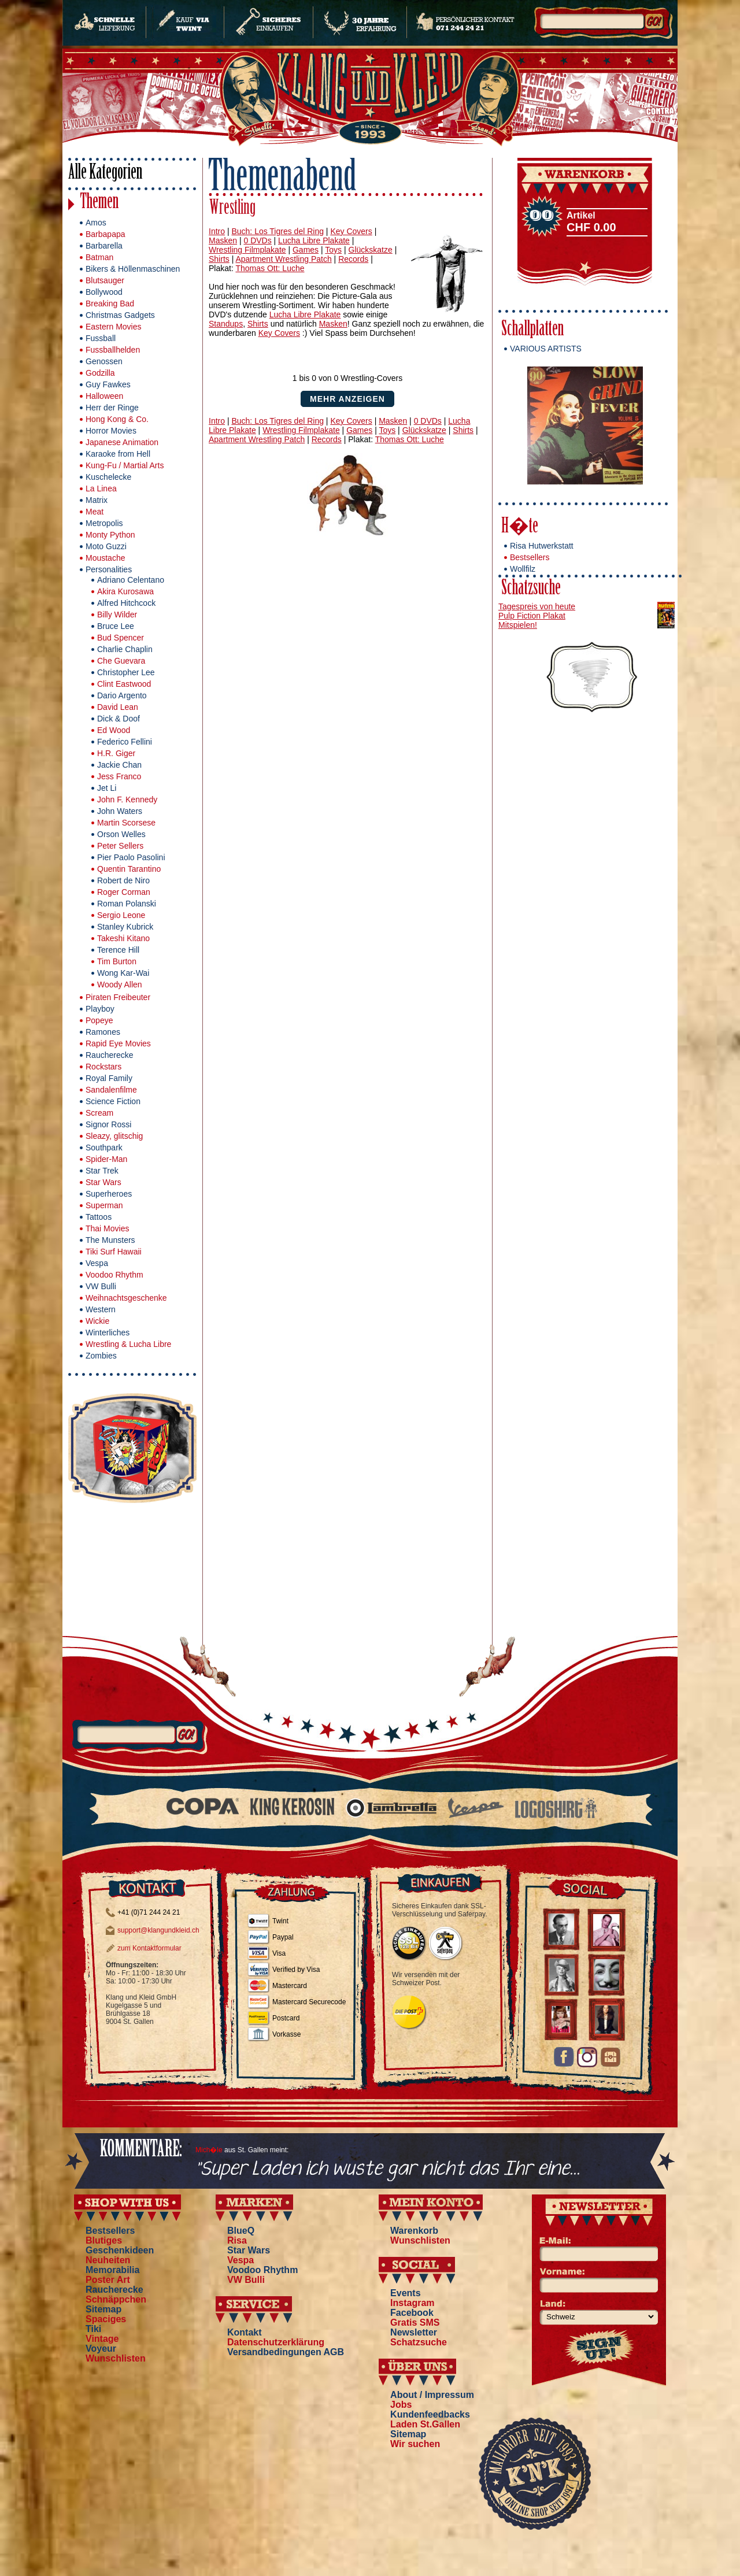  What do you see at coordinates (413, 2332) in the screenshot?
I see `Newsletter` at bounding box center [413, 2332].